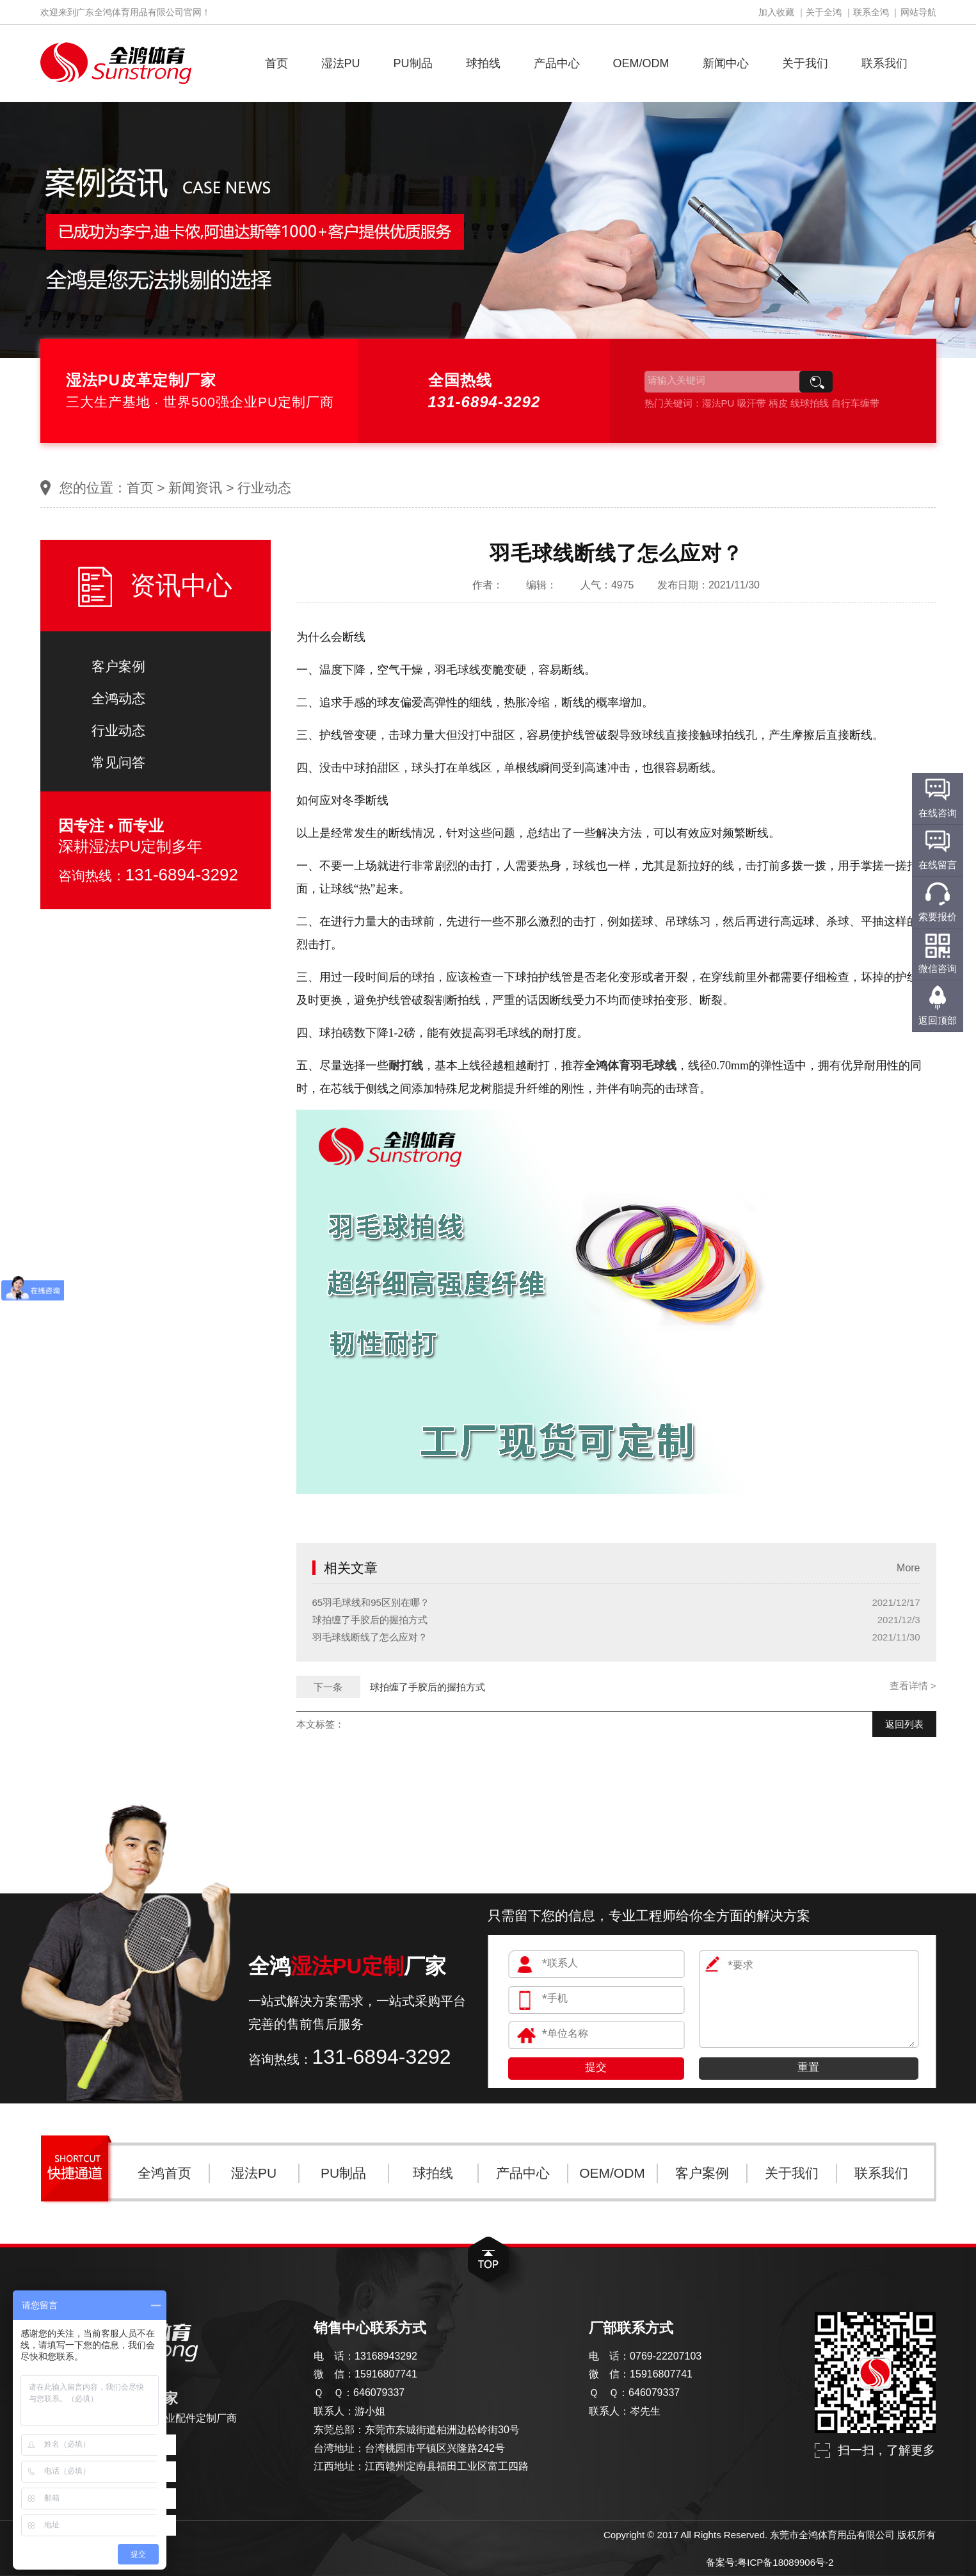  Describe the element at coordinates (340, 63) in the screenshot. I see `湿法PU` at that location.